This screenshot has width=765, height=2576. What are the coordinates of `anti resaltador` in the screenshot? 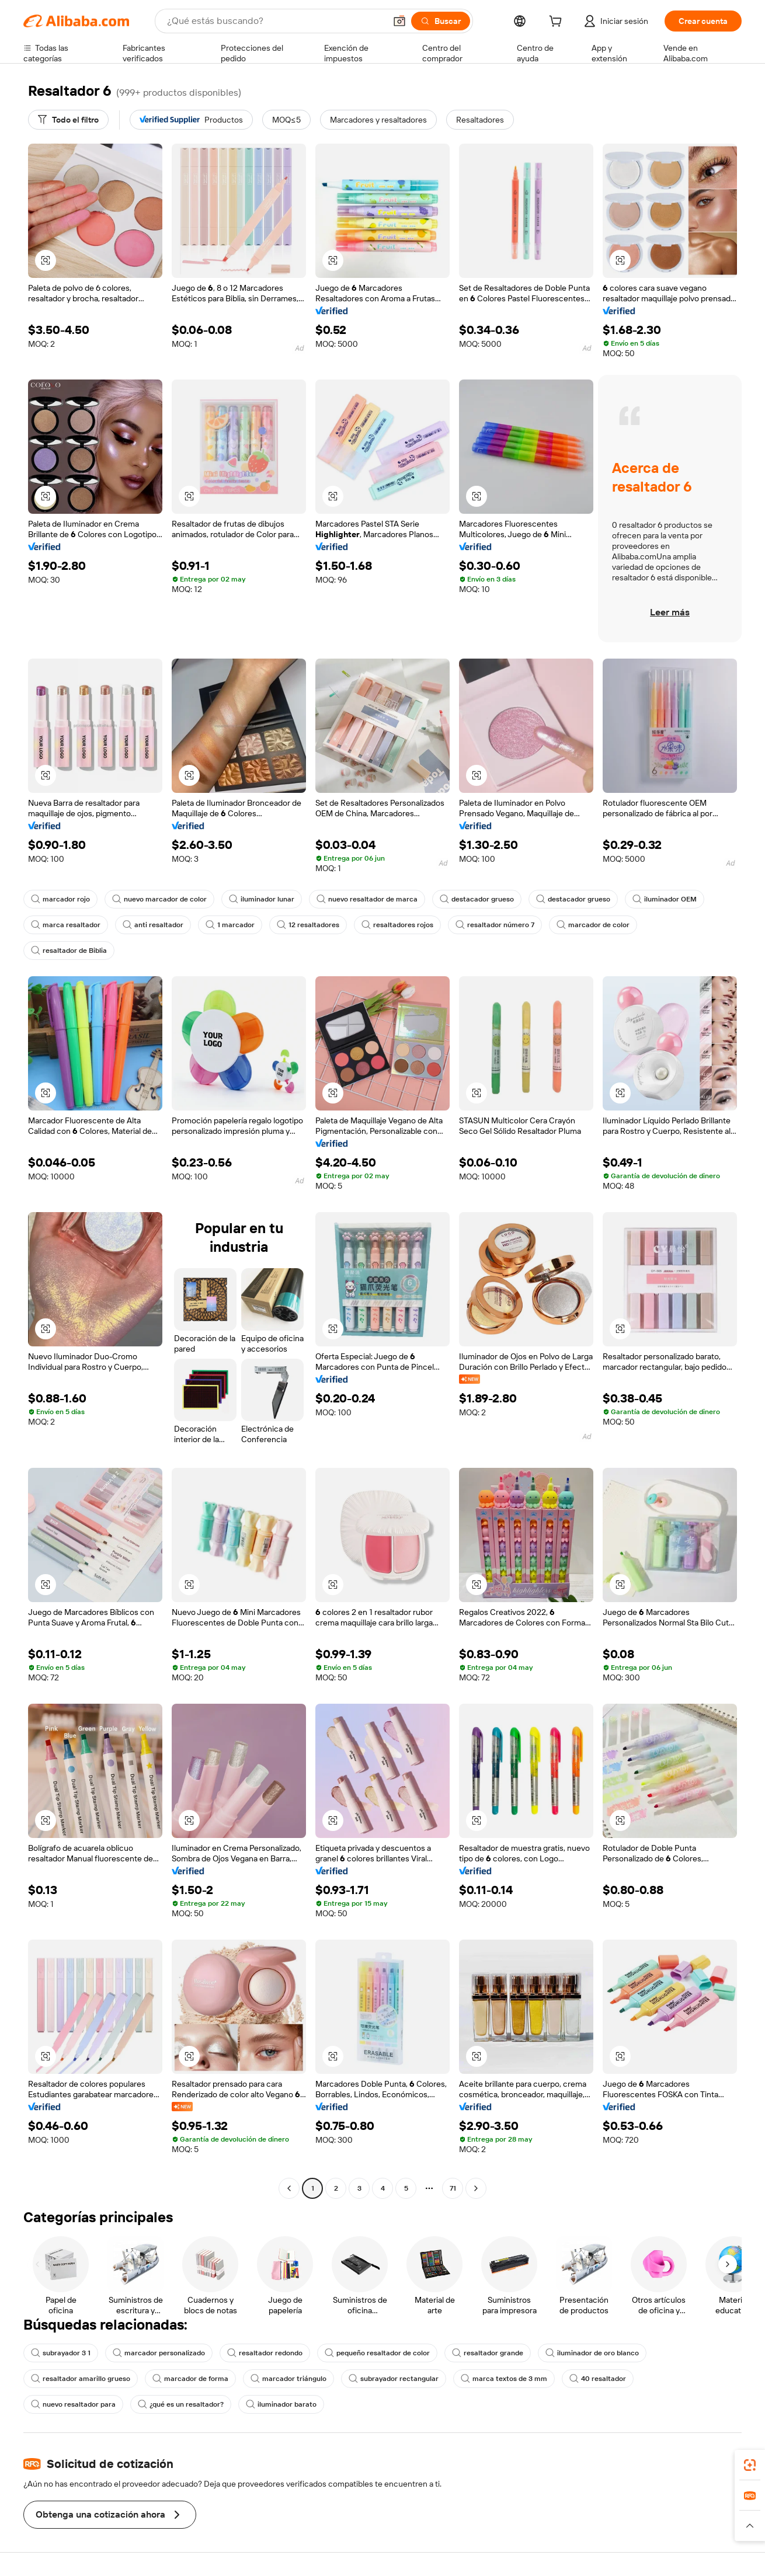 It's located at (153, 925).